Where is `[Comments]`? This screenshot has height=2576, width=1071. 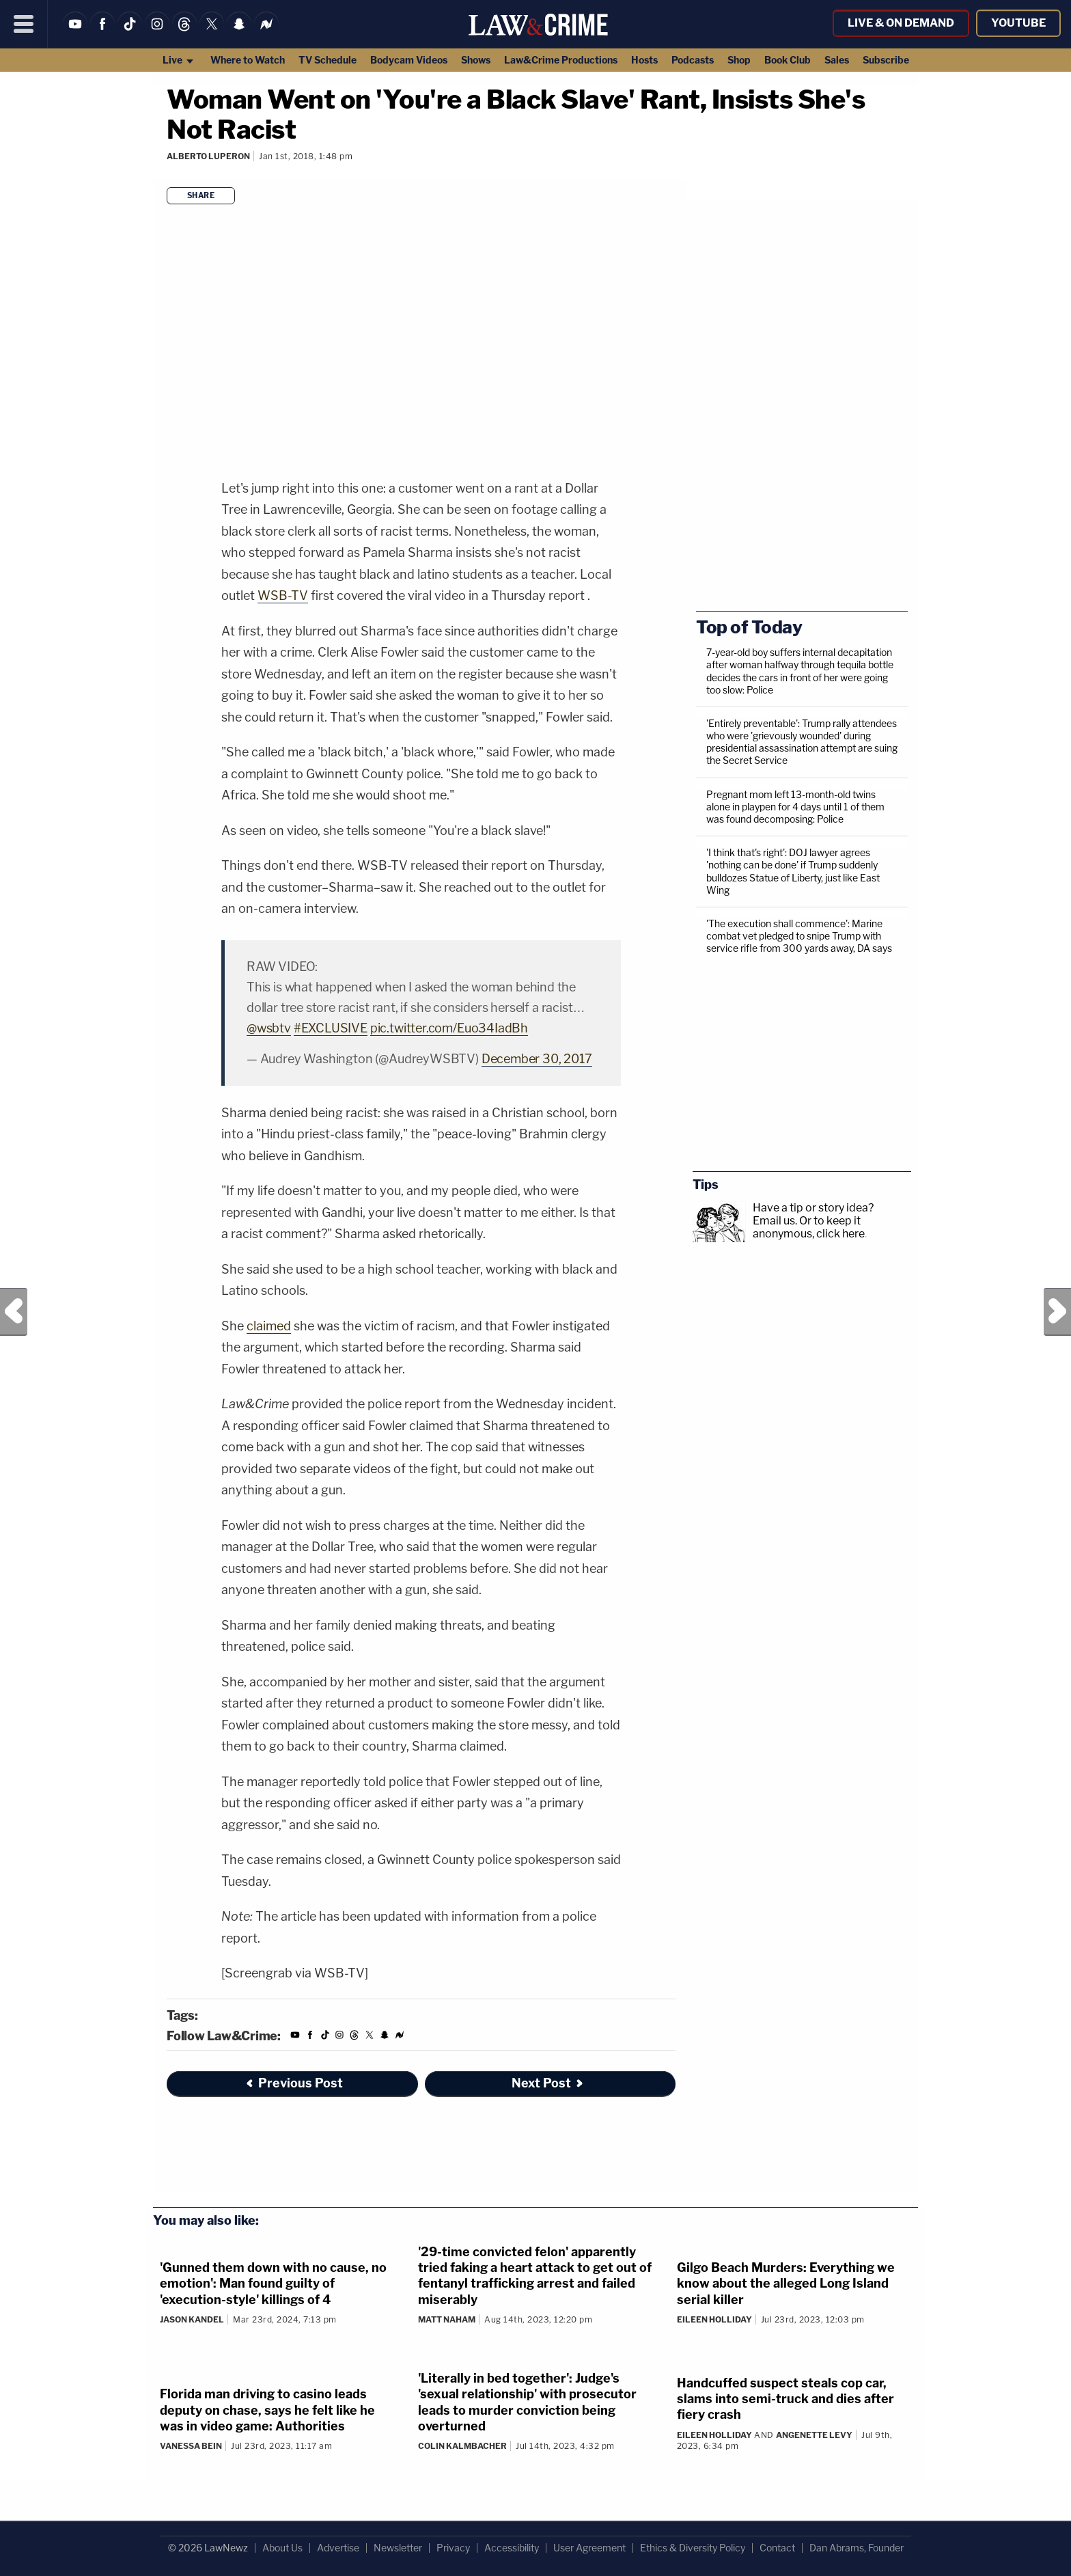 [Comments] is located at coordinates (169, 174).